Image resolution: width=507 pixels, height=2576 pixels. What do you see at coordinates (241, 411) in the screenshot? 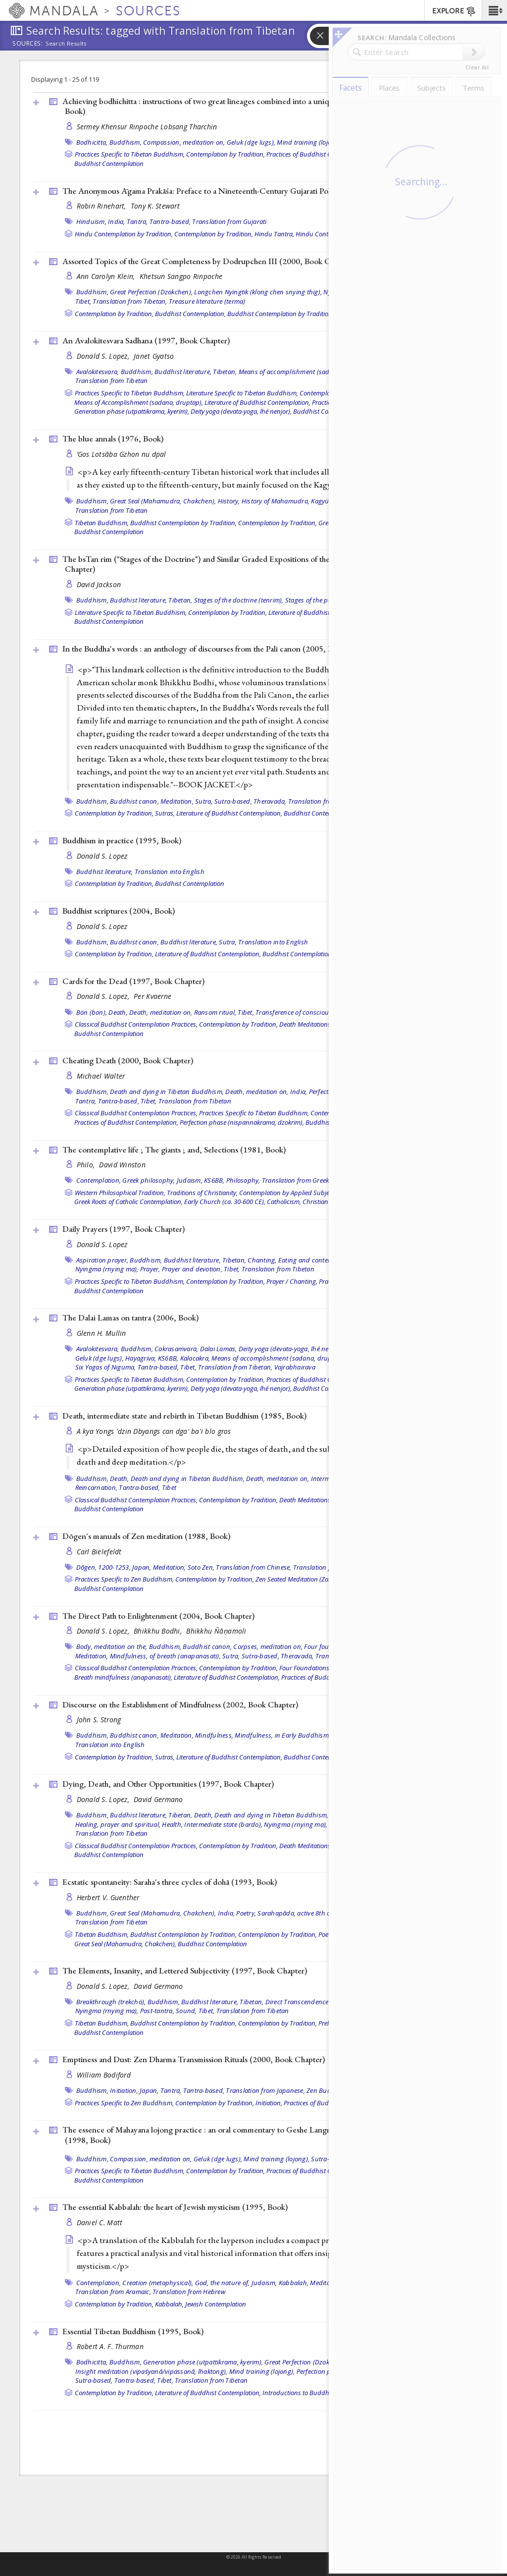
I see `Deity yoga (devata-yoga, lhé nenjor),` at bounding box center [241, 411].